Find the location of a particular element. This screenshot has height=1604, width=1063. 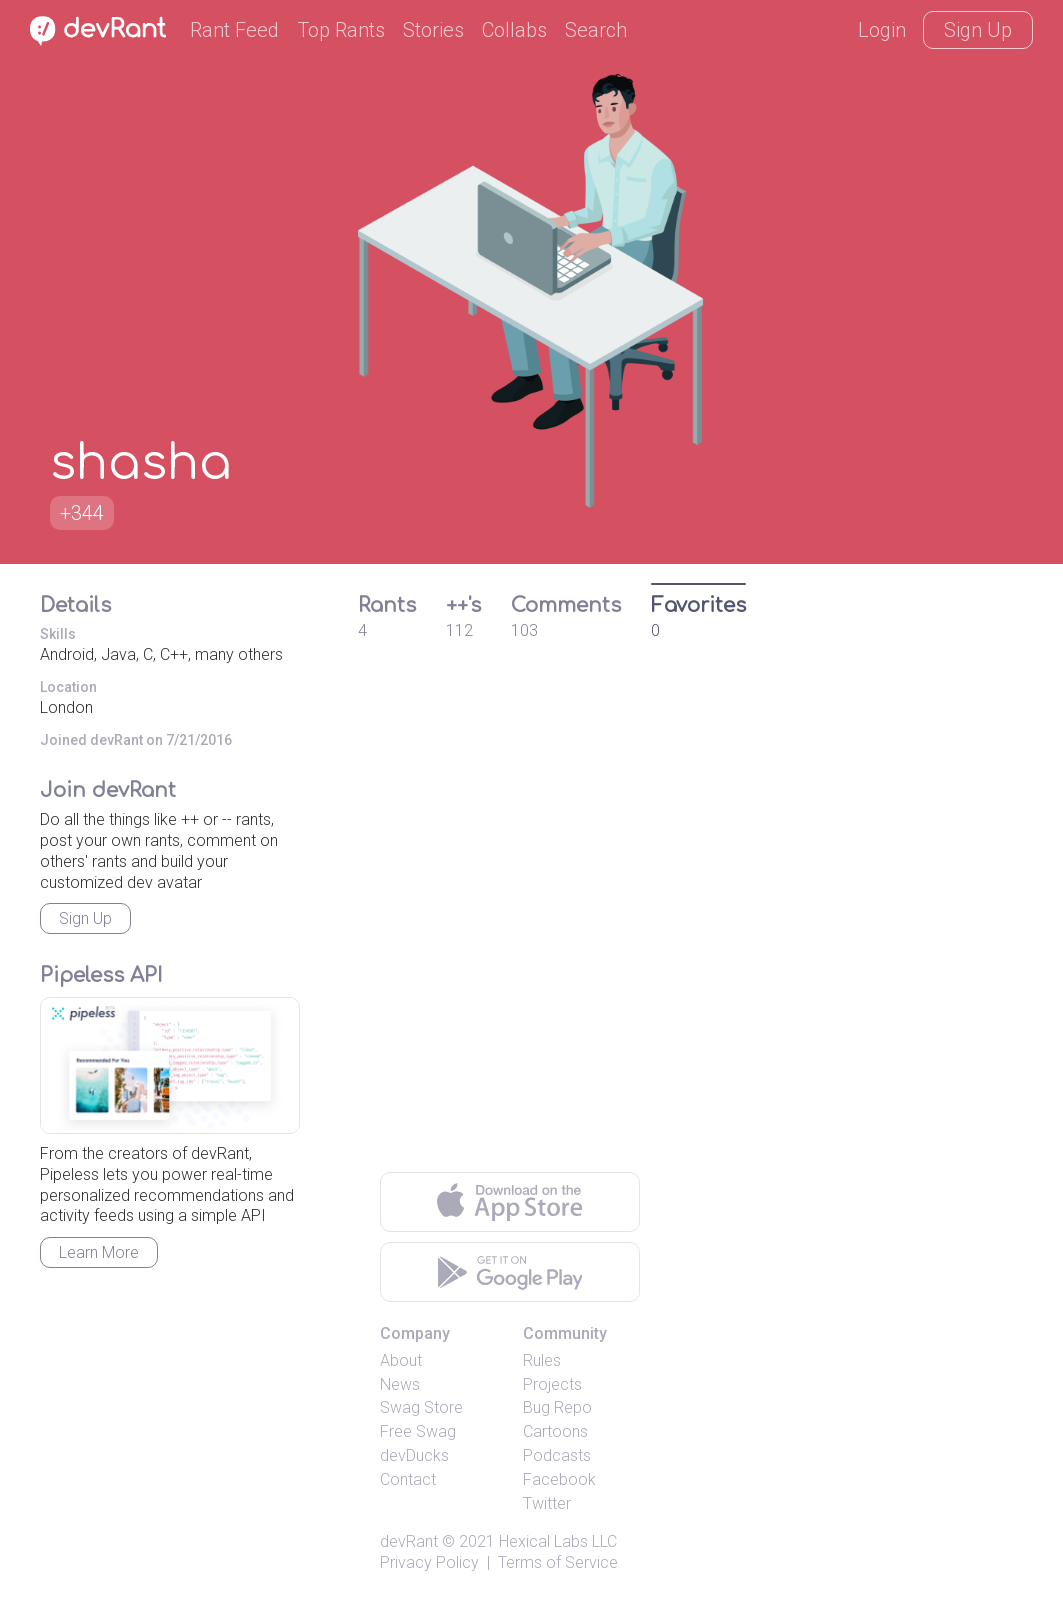

Swag Store is located at coordinates (421, 1407).